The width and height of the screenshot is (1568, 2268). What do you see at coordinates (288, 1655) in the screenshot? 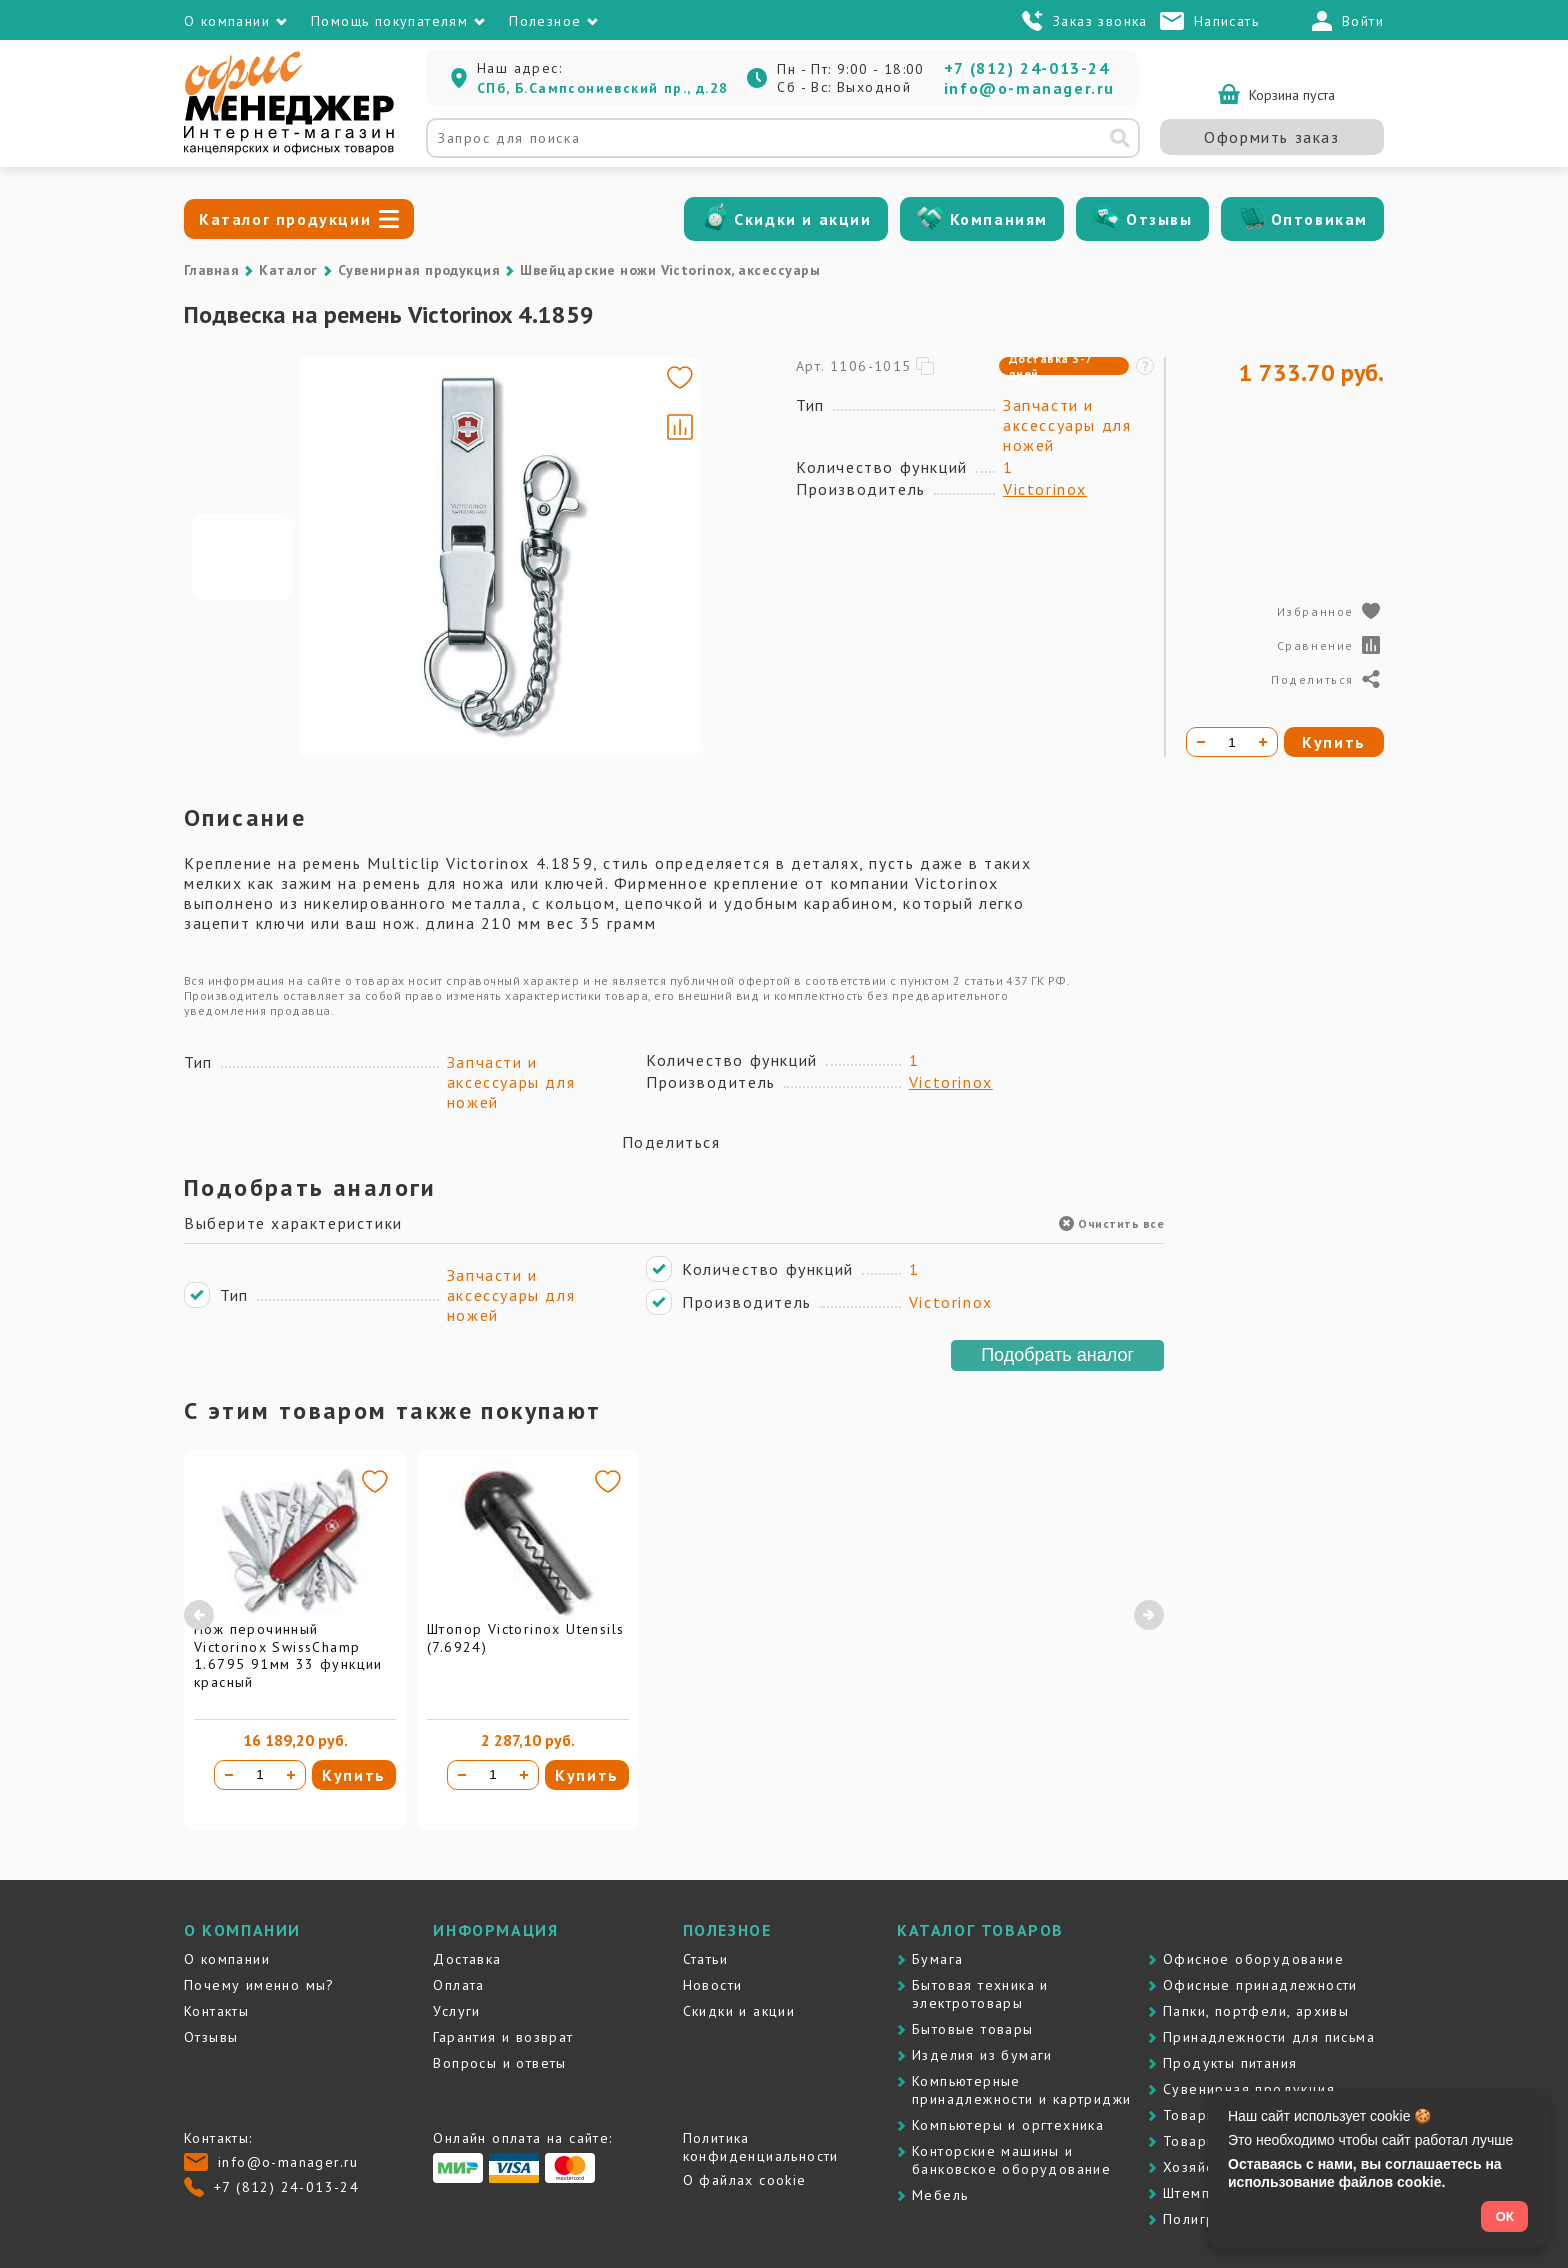
I see `Нож перочинный Victorinox SwissChamp 1.6795 91мм 33 функции красный` at bounding box center [288, 1655].